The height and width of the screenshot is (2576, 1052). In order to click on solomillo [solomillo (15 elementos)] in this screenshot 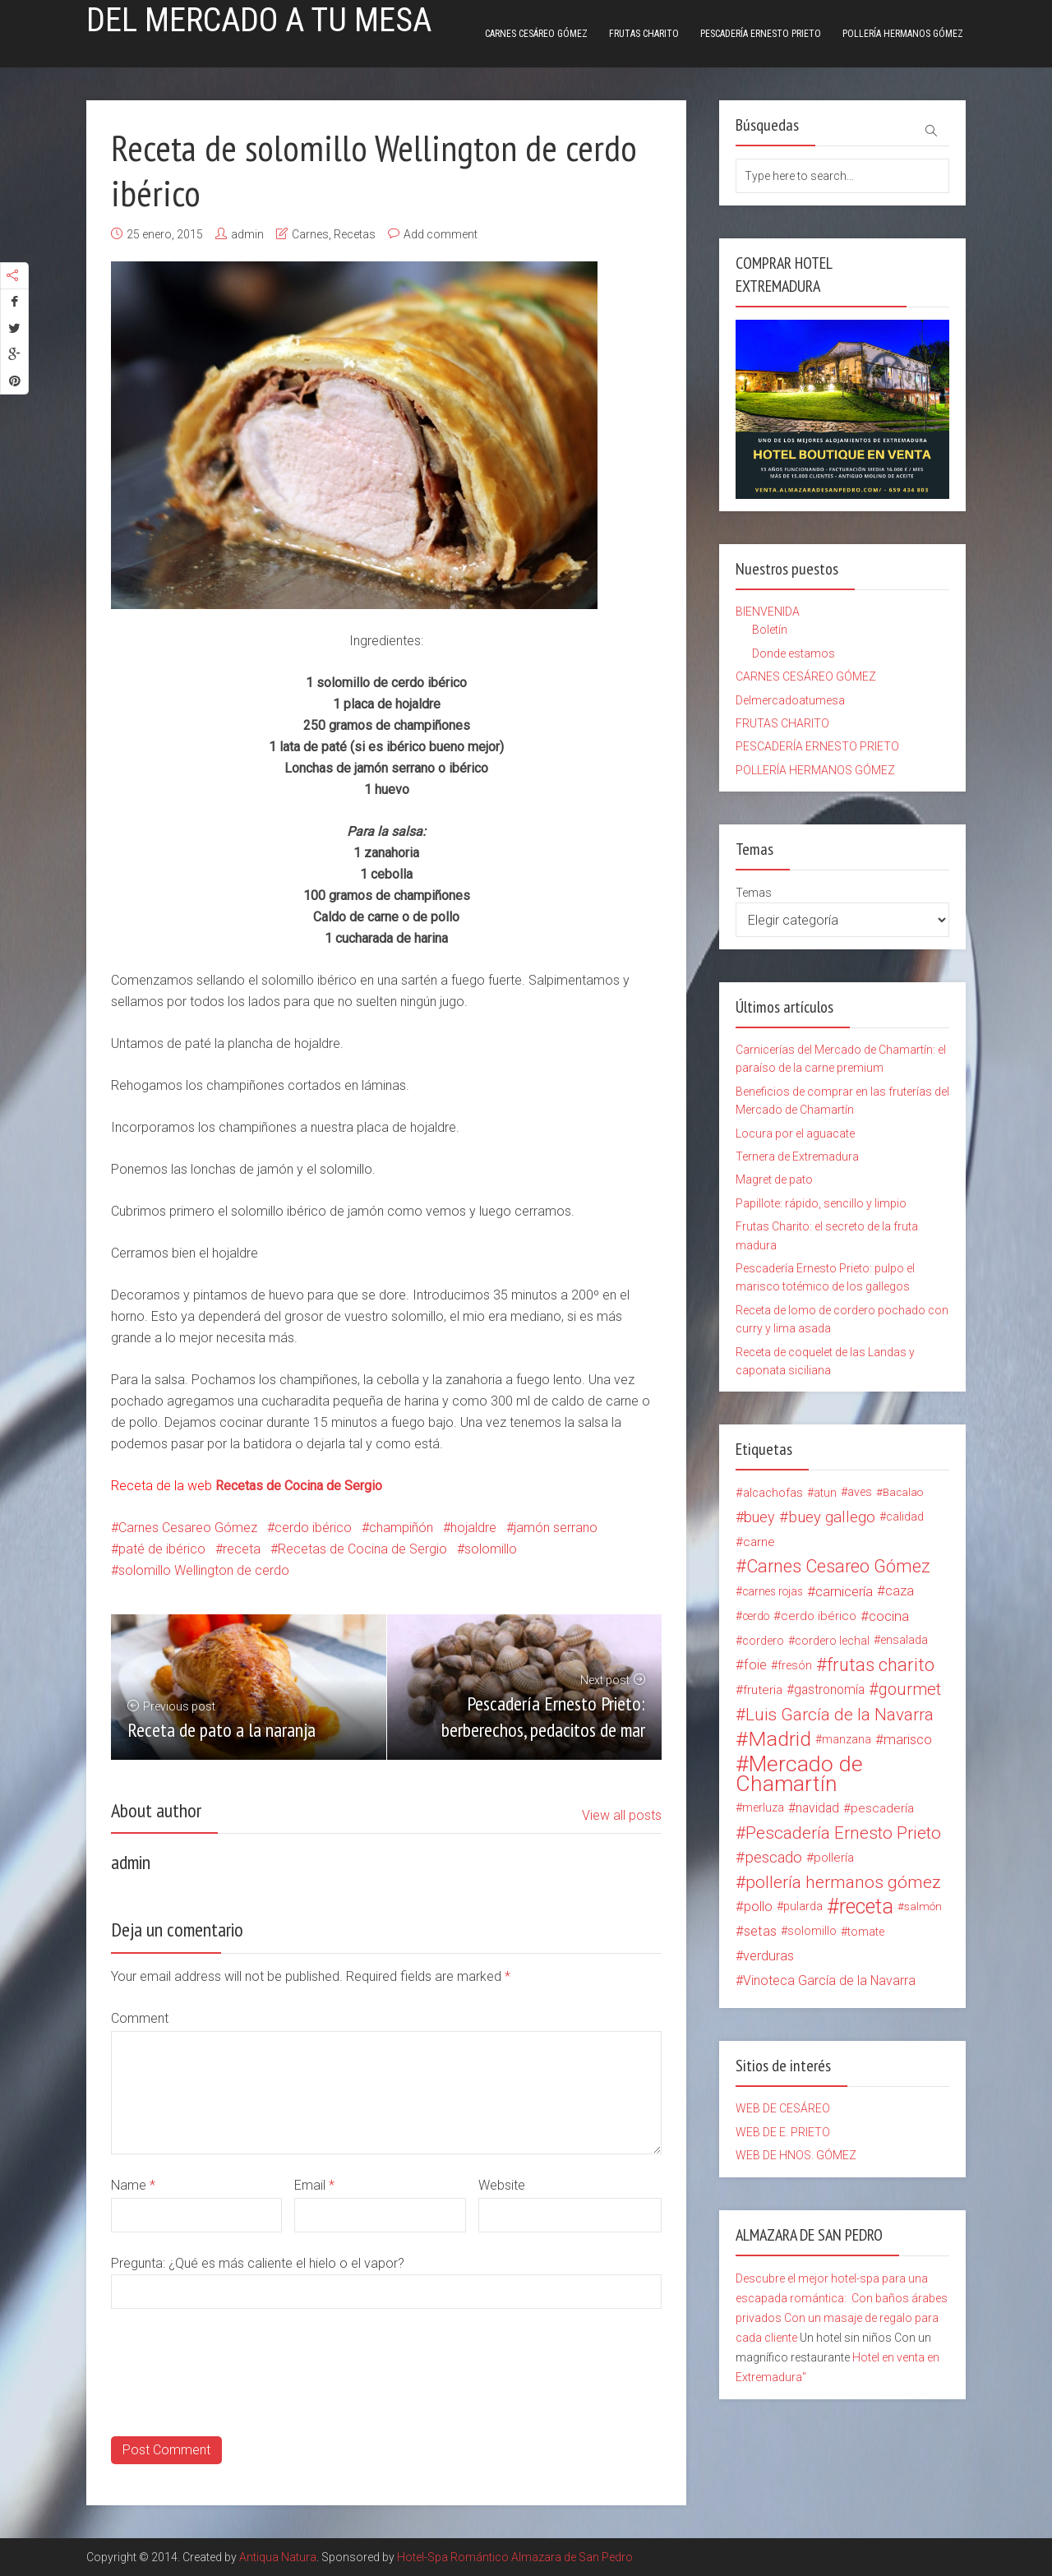, I will do `click(812, 1931)`.